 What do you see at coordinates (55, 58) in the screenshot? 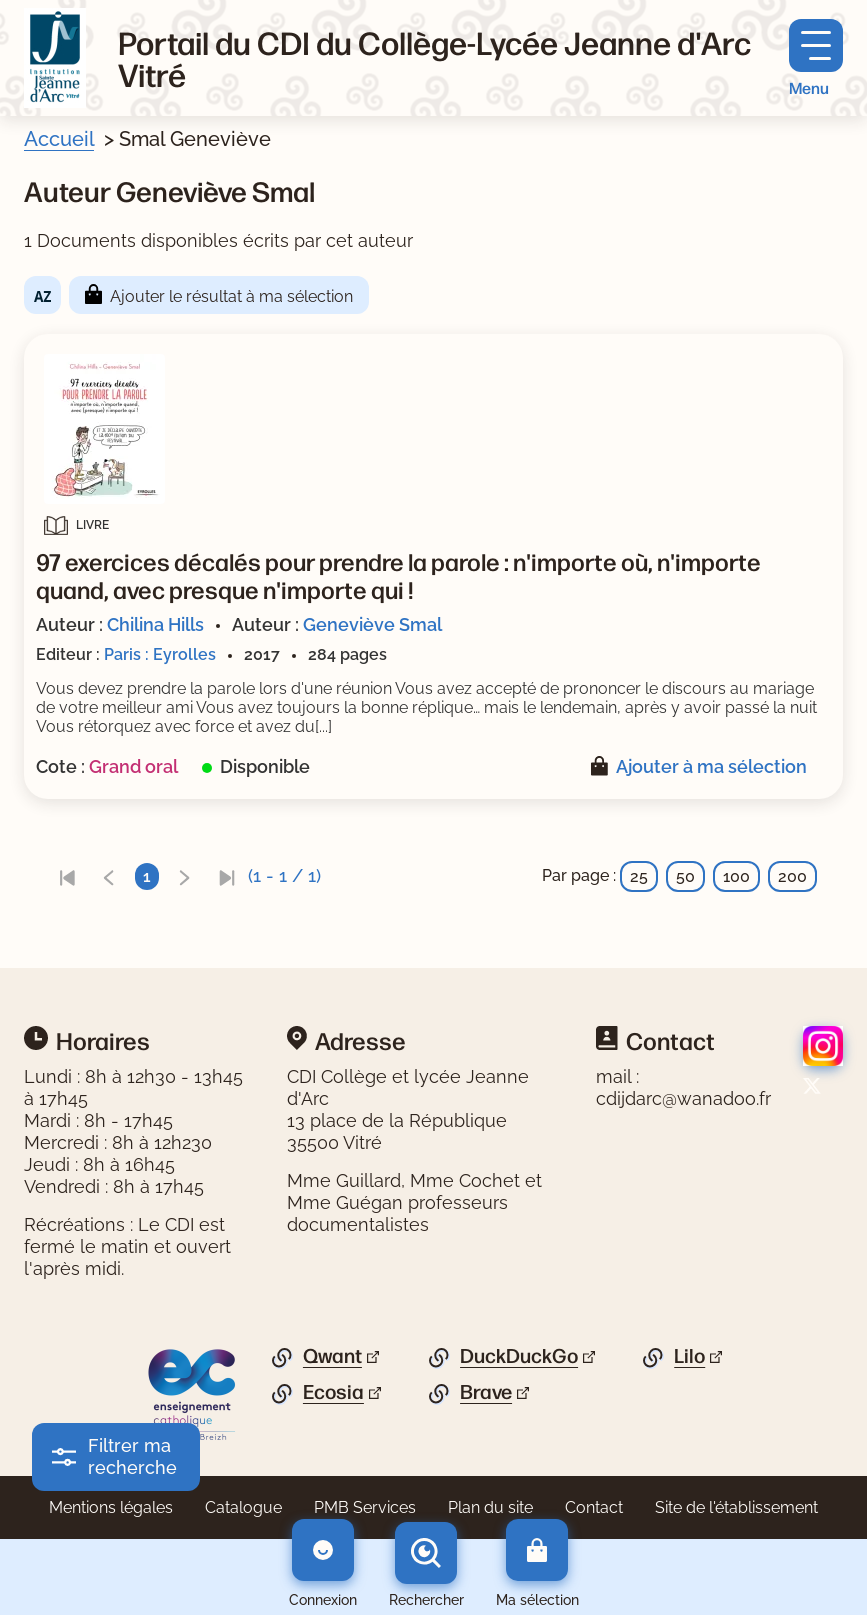
I see `[Retourner à l'accueil]` at bounding box center [55, 58].